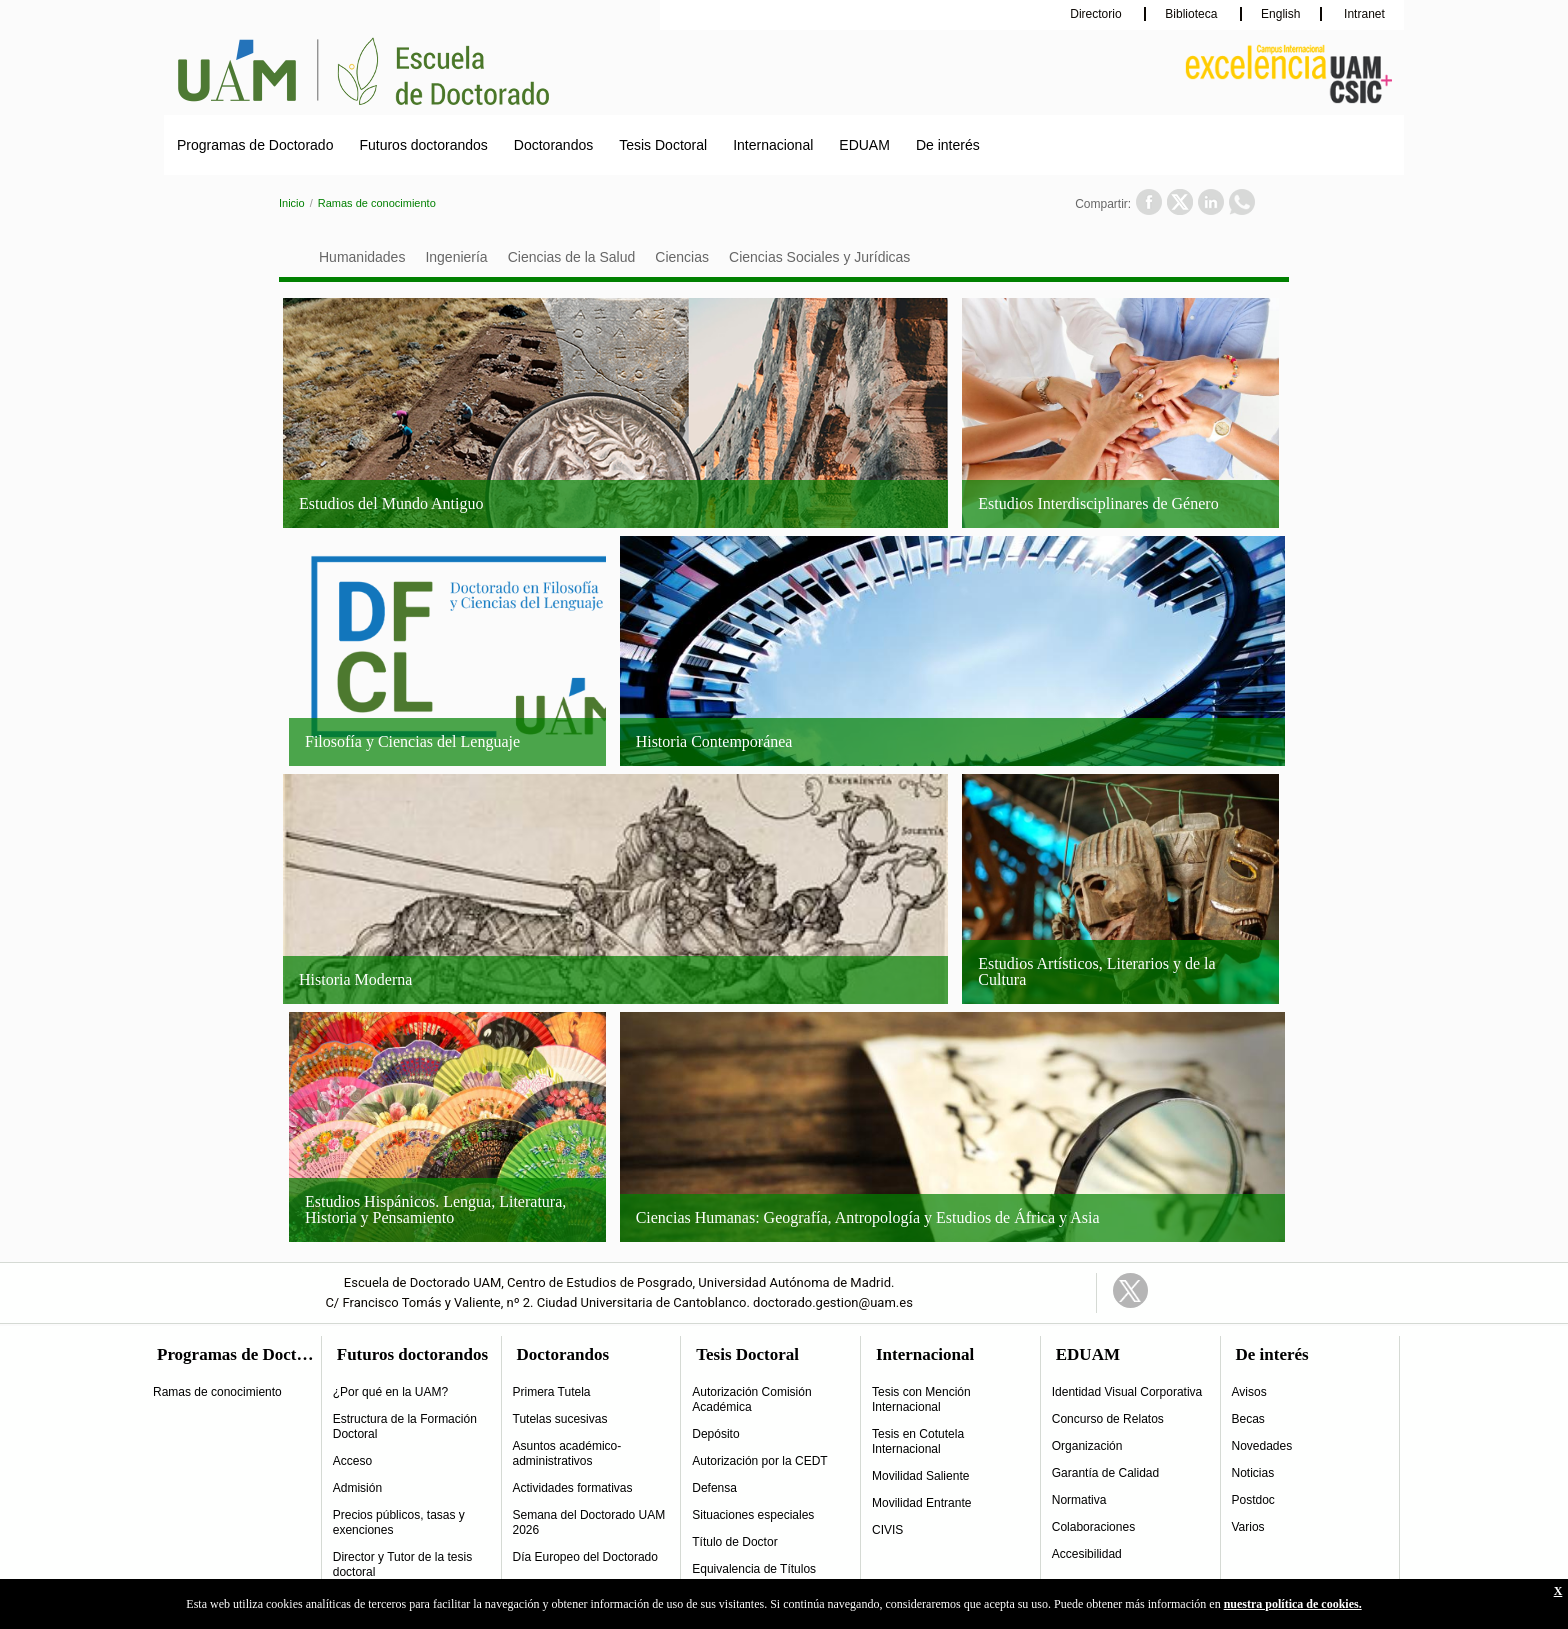 Image resolution: width=1568 pixels, height=1629 pixels. I want to click on Intranet, so click(1363, 14).